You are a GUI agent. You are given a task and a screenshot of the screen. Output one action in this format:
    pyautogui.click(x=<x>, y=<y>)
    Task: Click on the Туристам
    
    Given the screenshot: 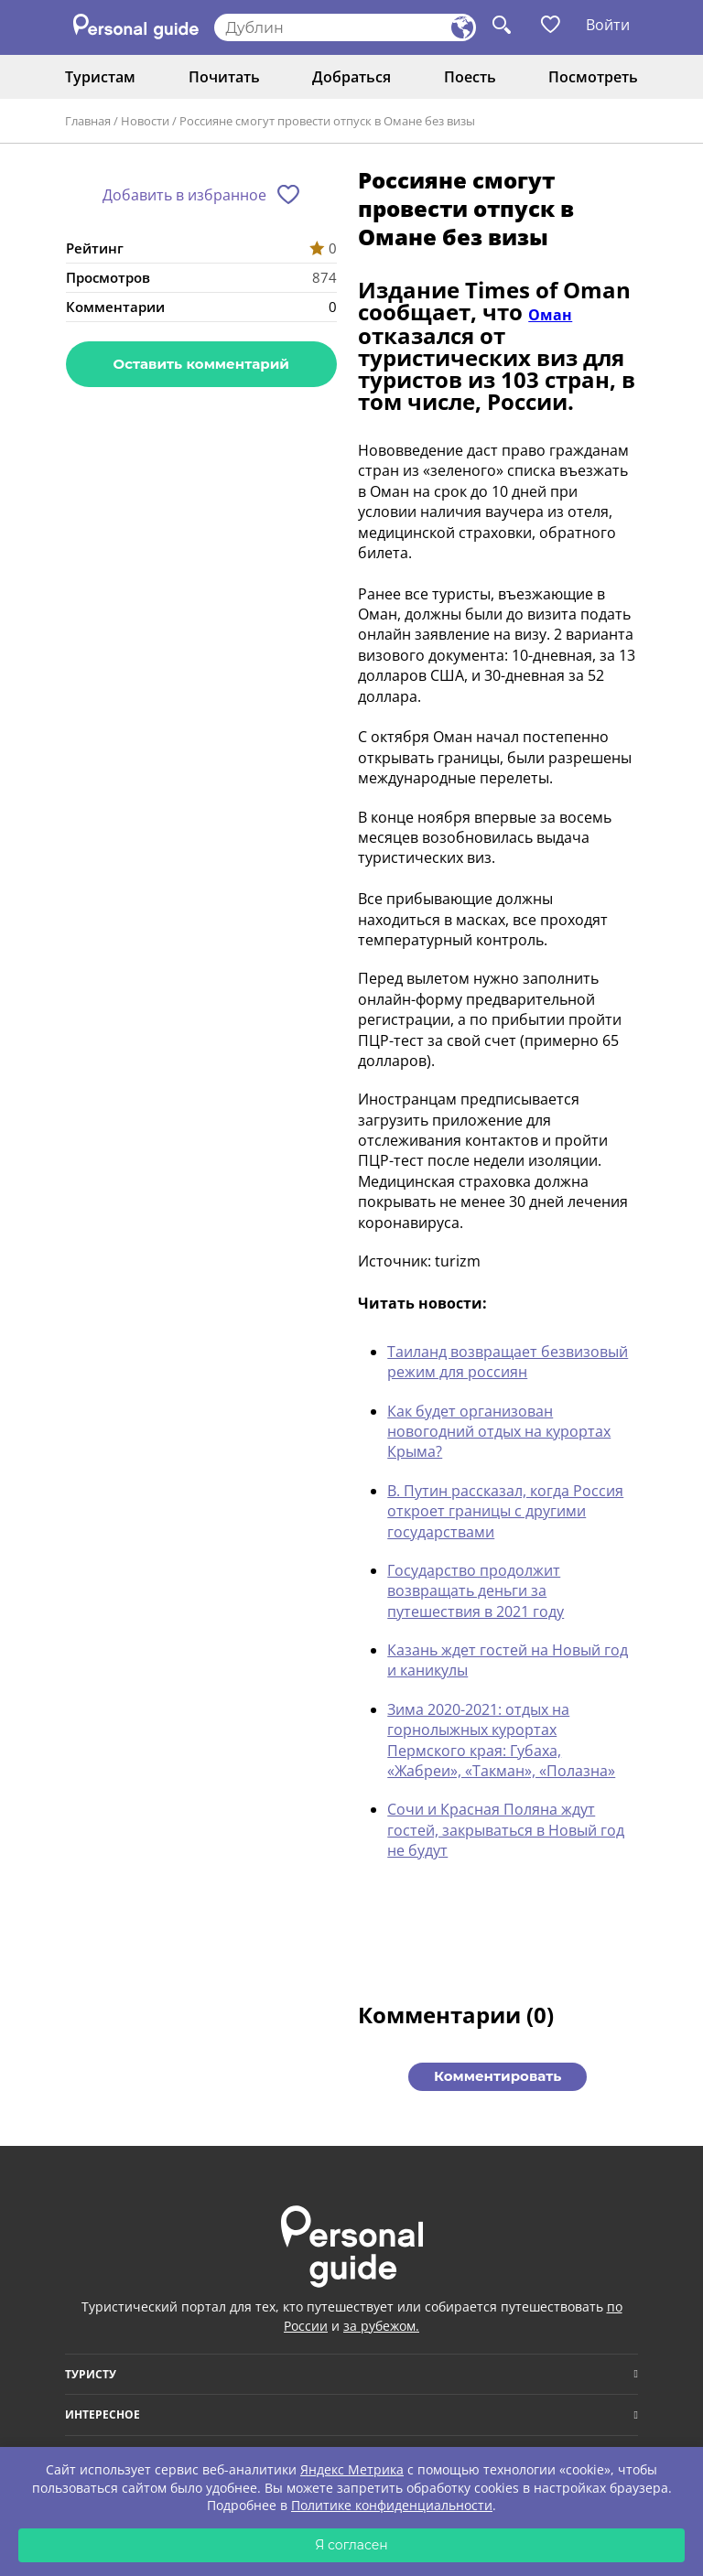 What is the action you would take?
    pyautogui.click(x=100, y=77)
    